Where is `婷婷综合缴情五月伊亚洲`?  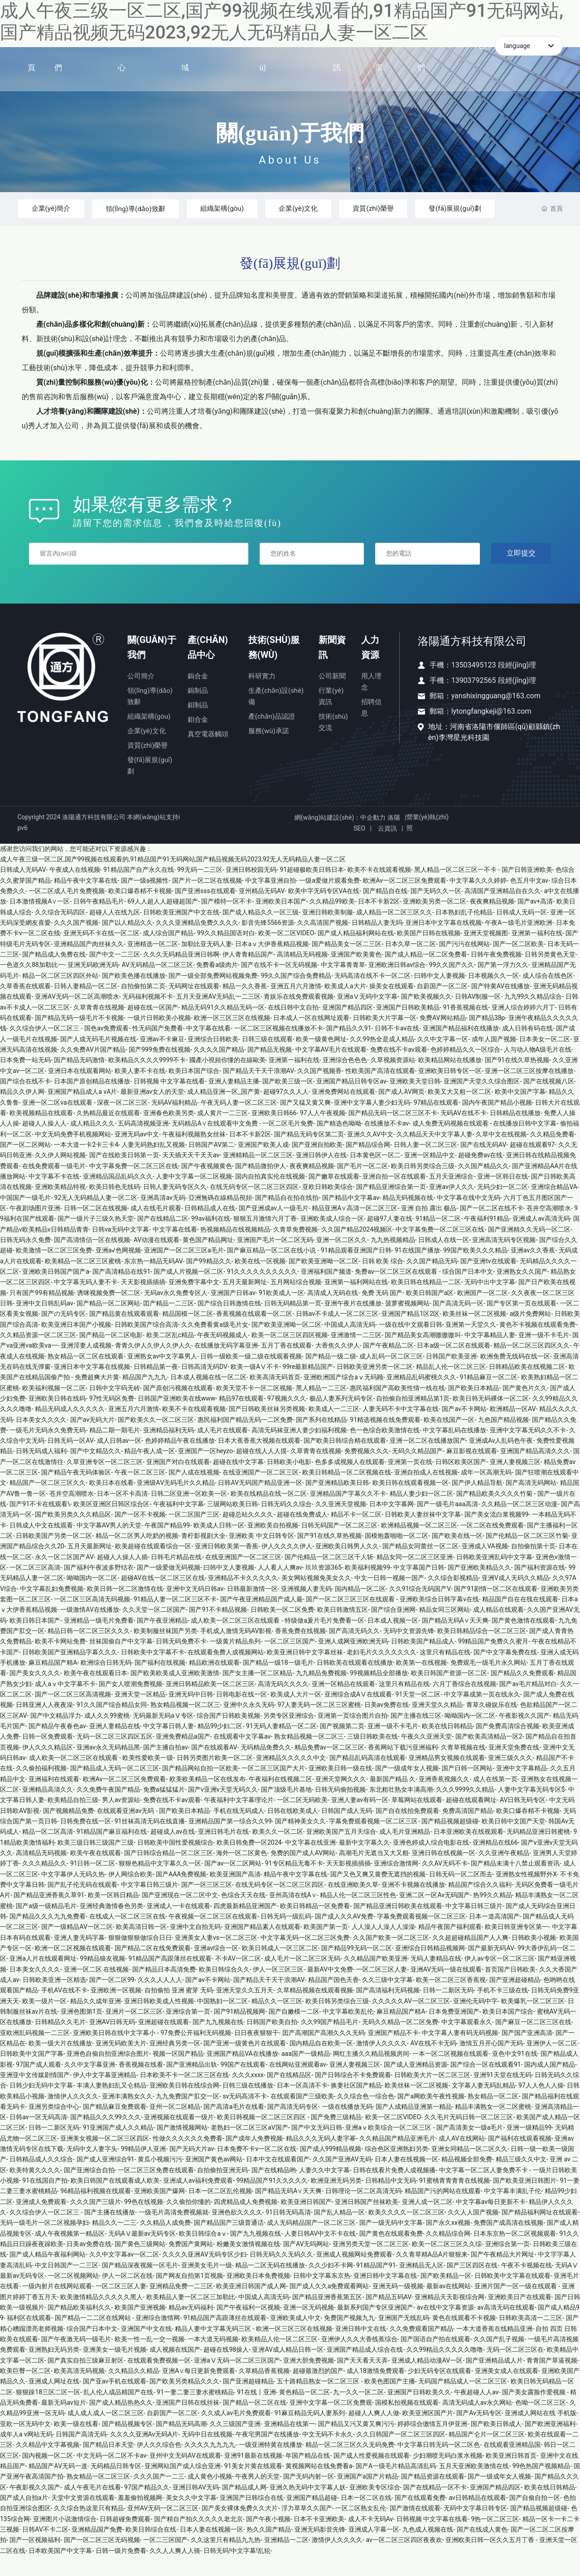 婷婷综合缴情五月伊亚洲 is located at coordinates (432, 2443).